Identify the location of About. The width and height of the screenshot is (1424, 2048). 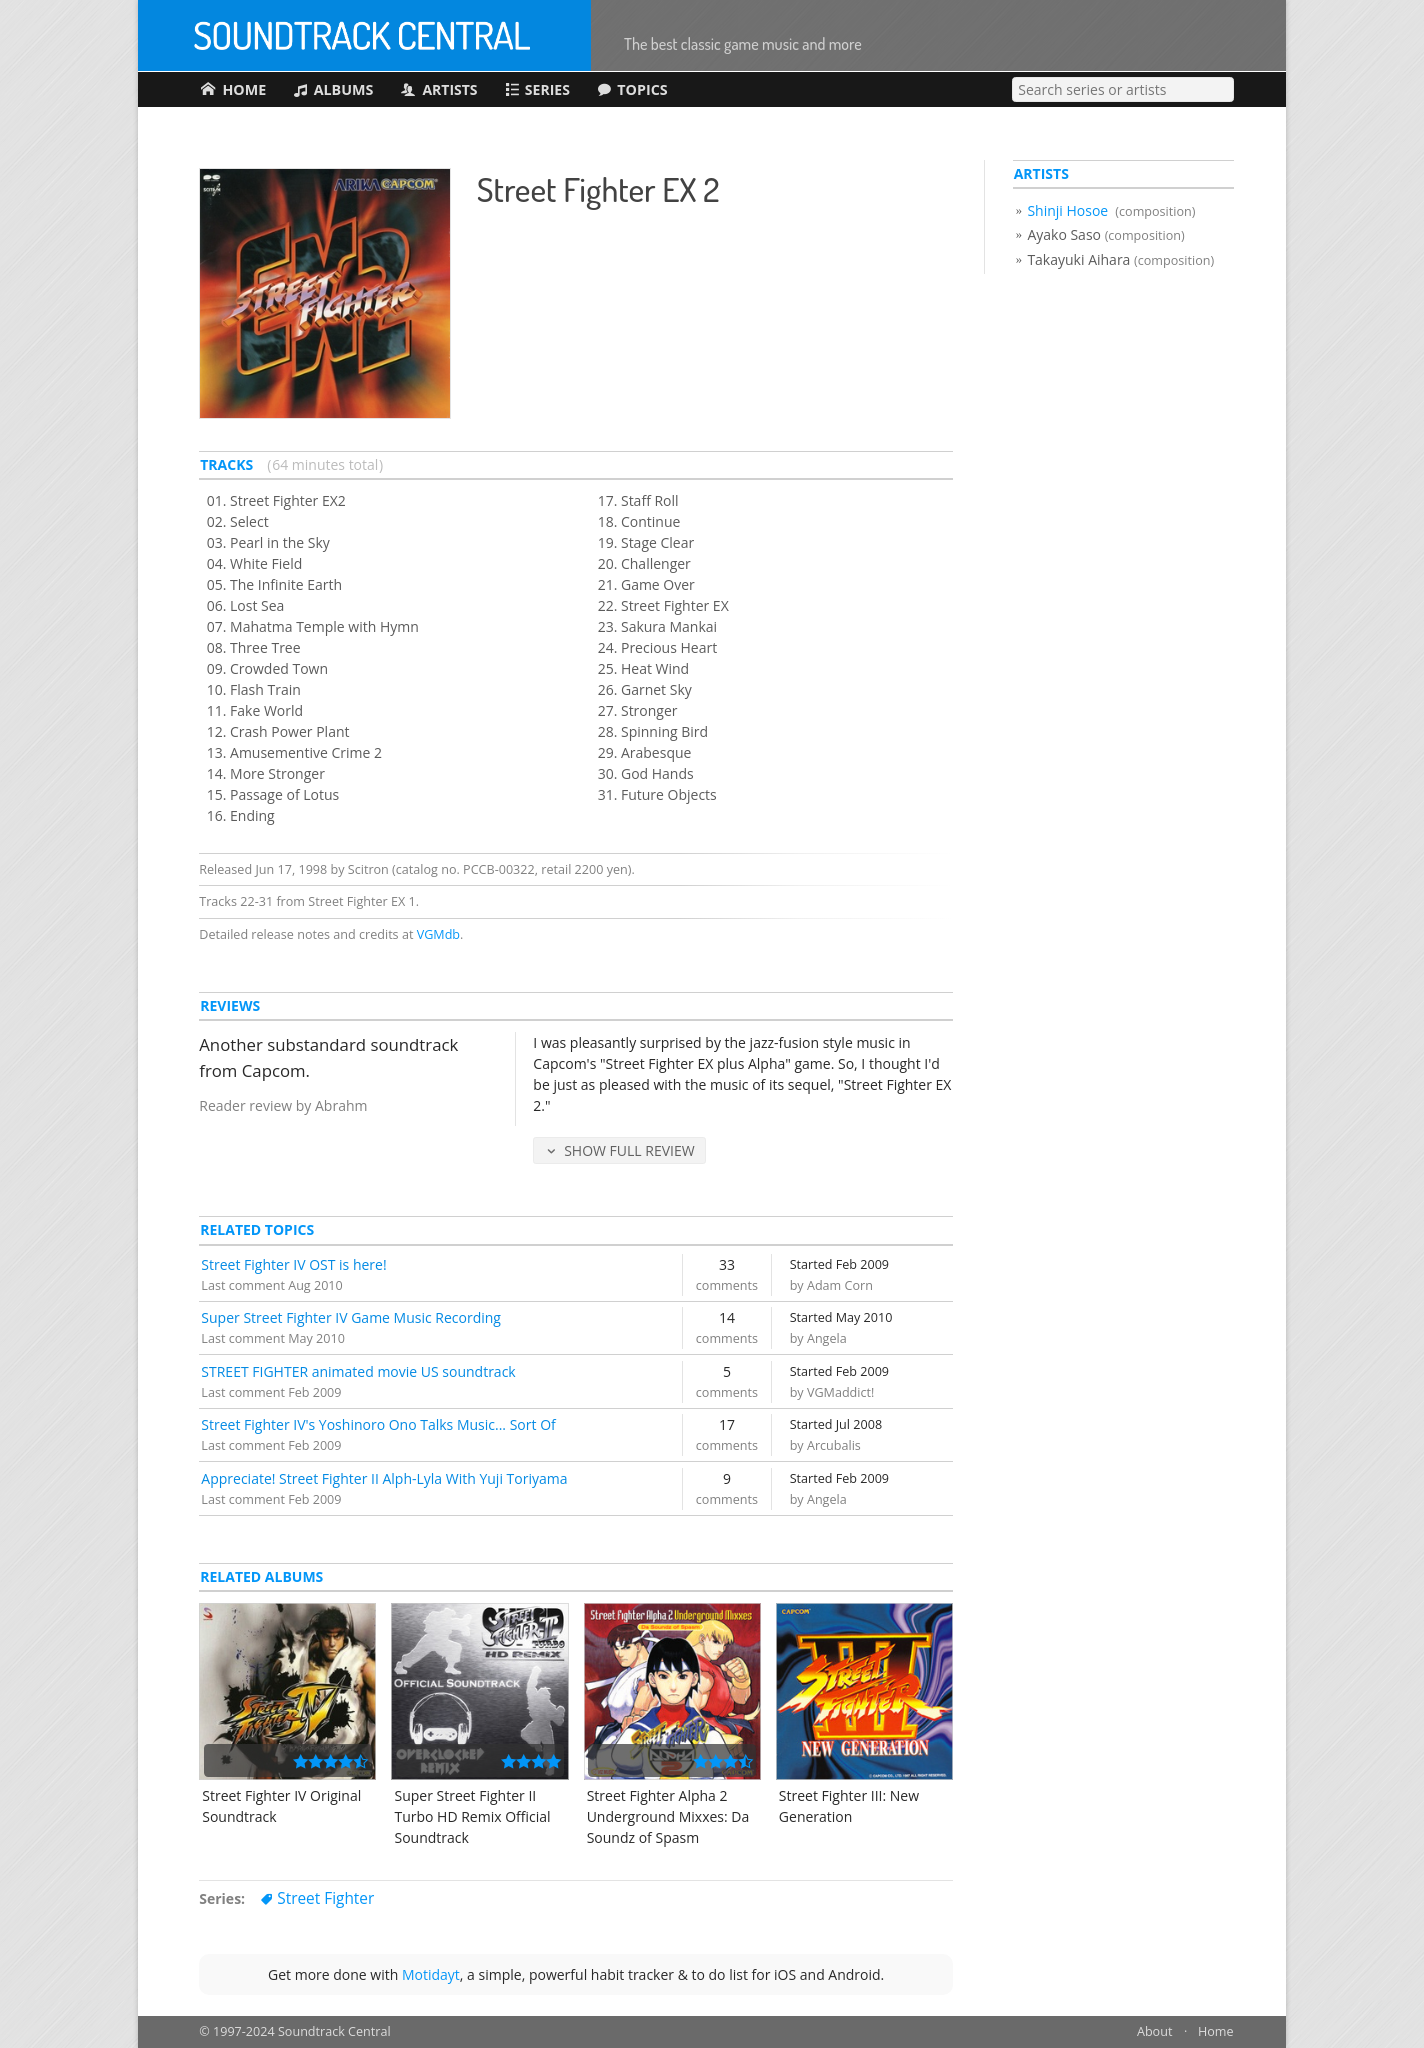
(1154, 2032).